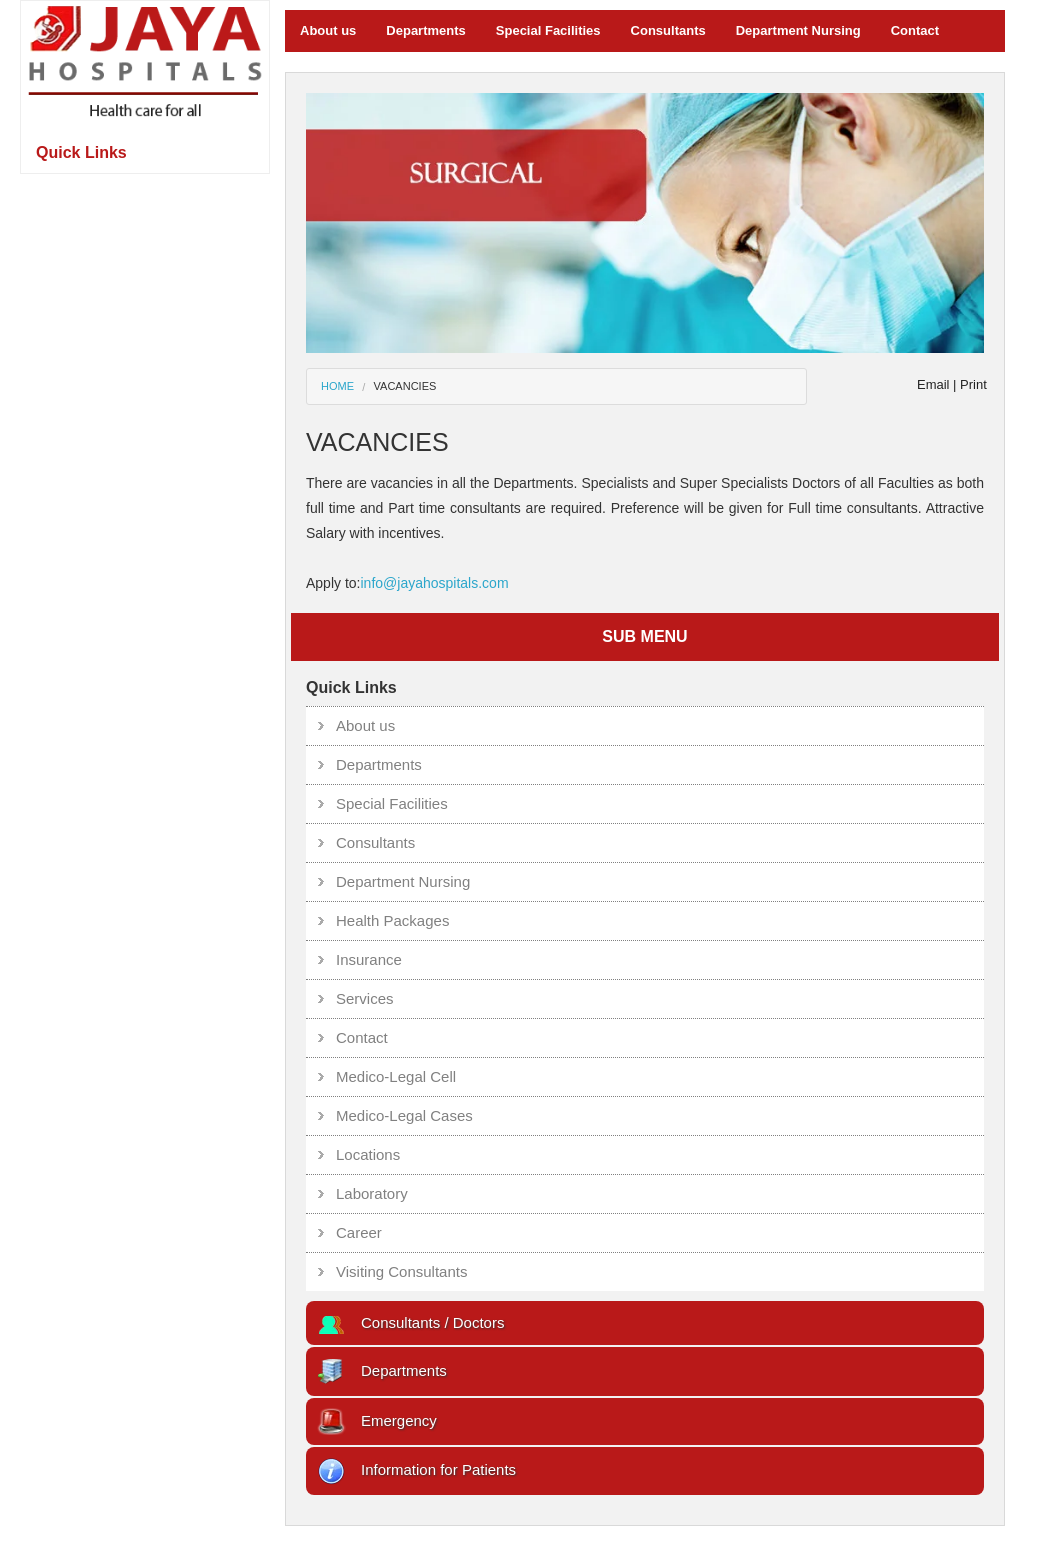 This screenshot has width=1040, height=1546. Describe the element at coordinates (798, 30) in the screenshot. I see `Department Nursing` at that location.